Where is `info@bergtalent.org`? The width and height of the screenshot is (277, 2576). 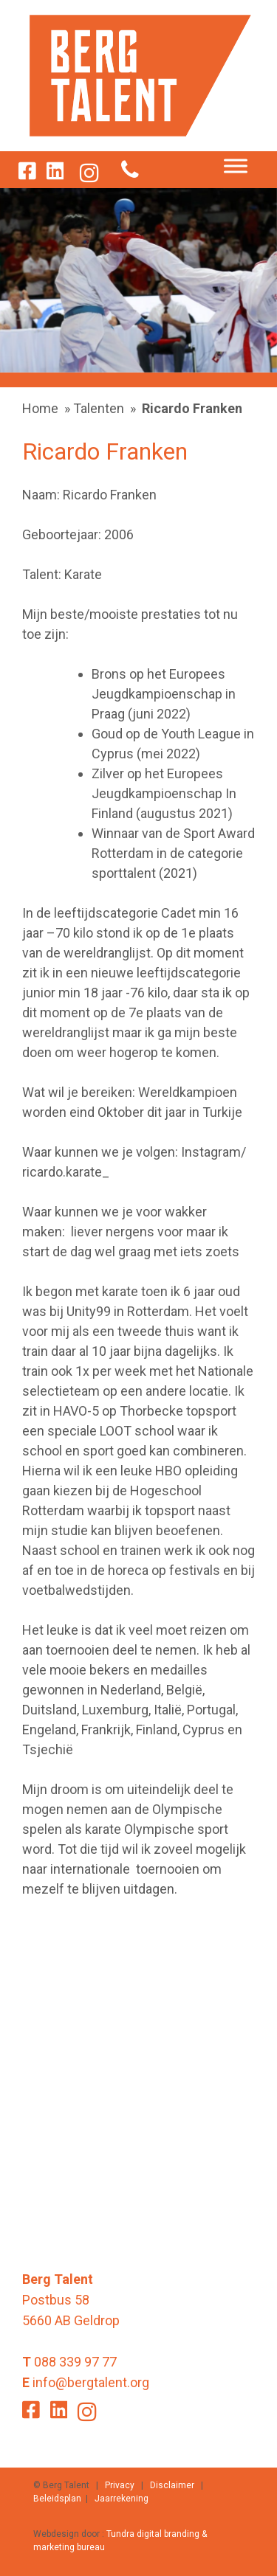 info@bergtalent.org is located at coordinates (91, 2382).